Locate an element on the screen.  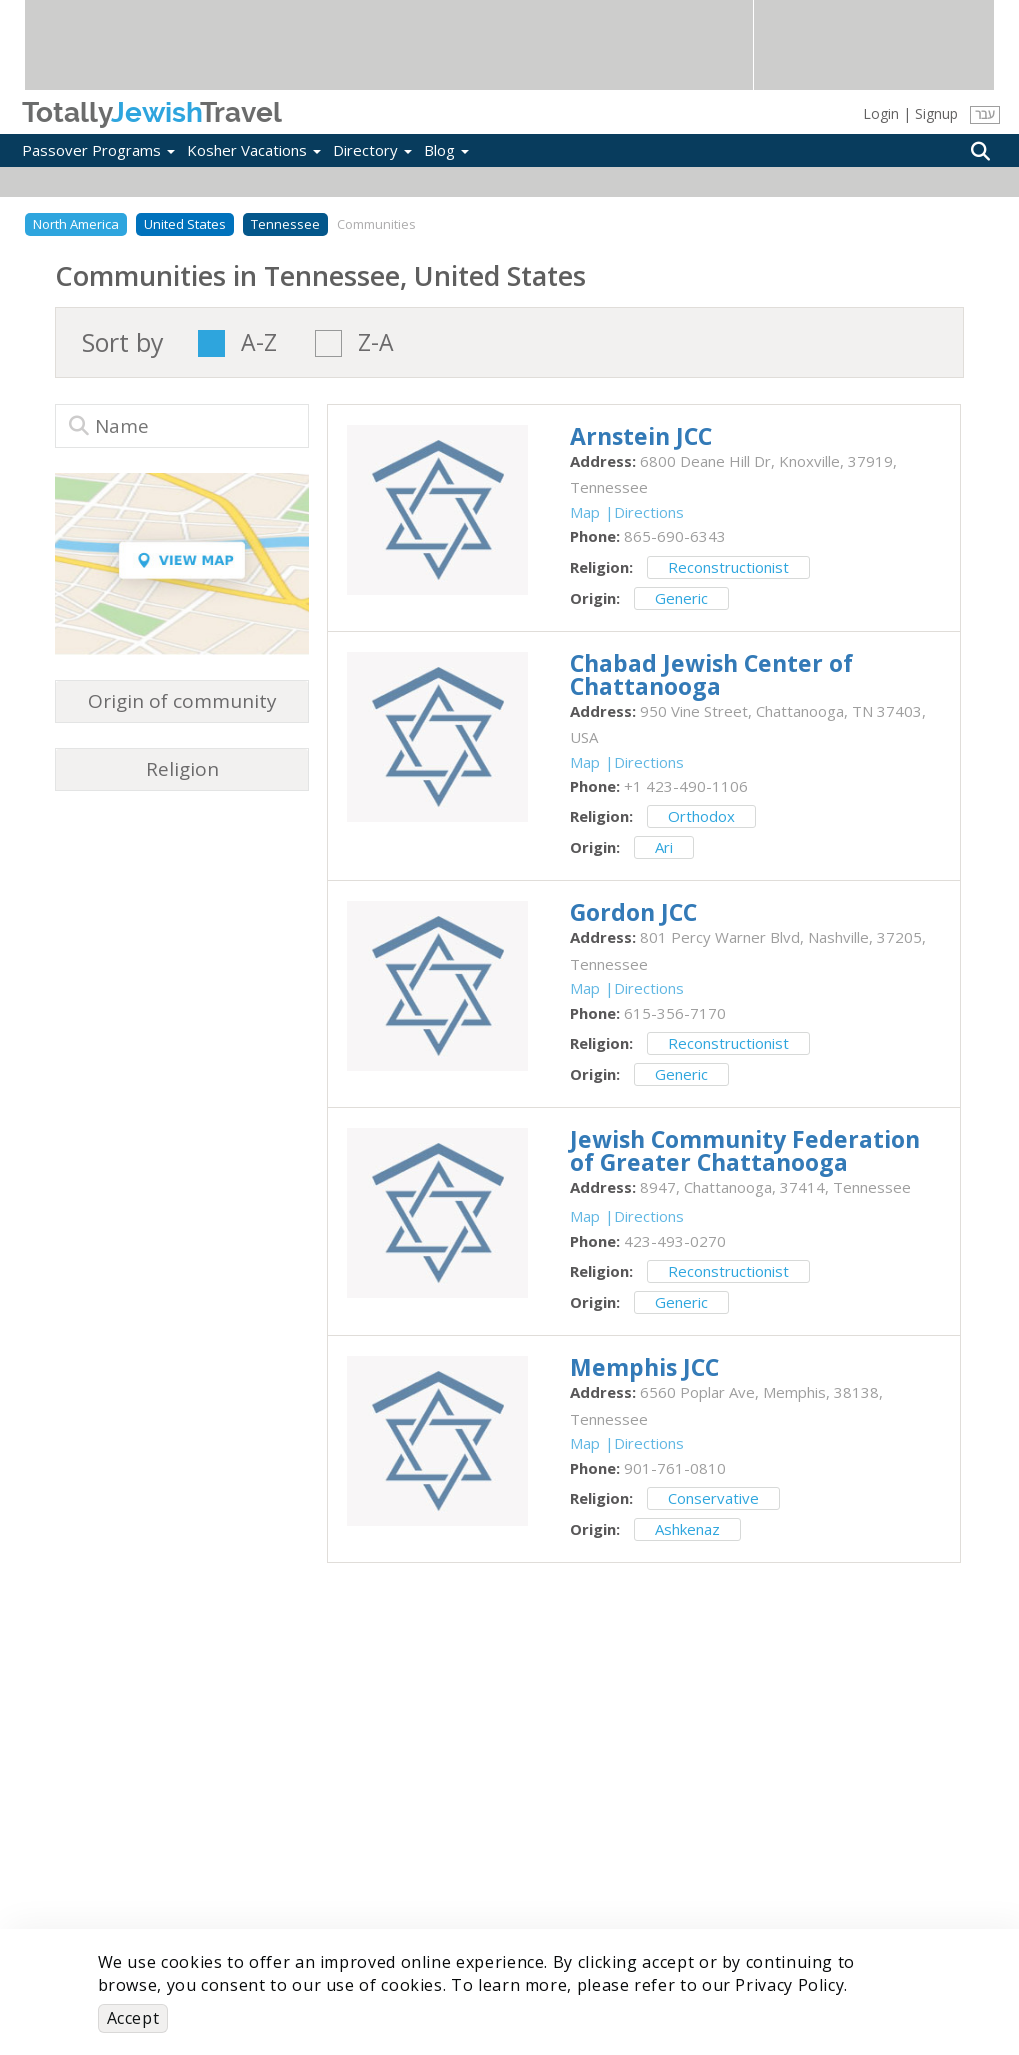
‎615-356-7170 is located at coordinates (675, 1013).